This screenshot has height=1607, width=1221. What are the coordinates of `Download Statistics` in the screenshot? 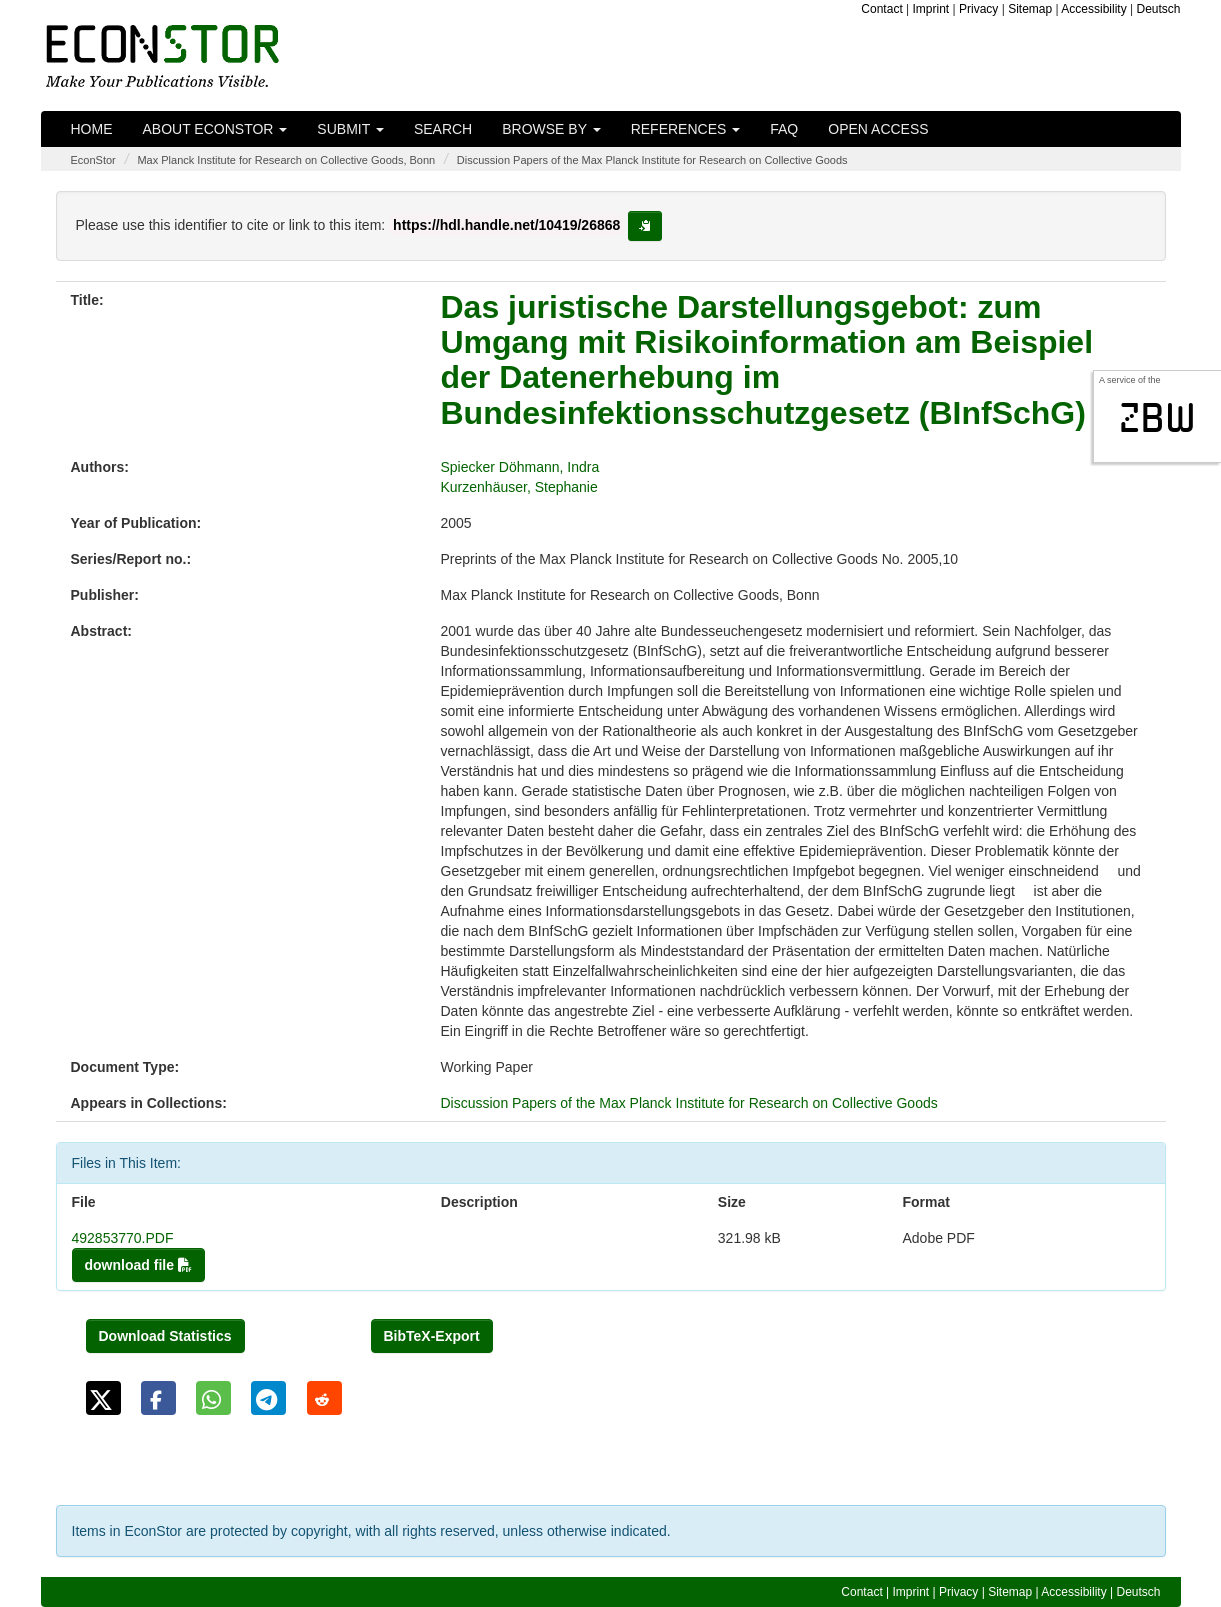 It's located at (165, 1336).